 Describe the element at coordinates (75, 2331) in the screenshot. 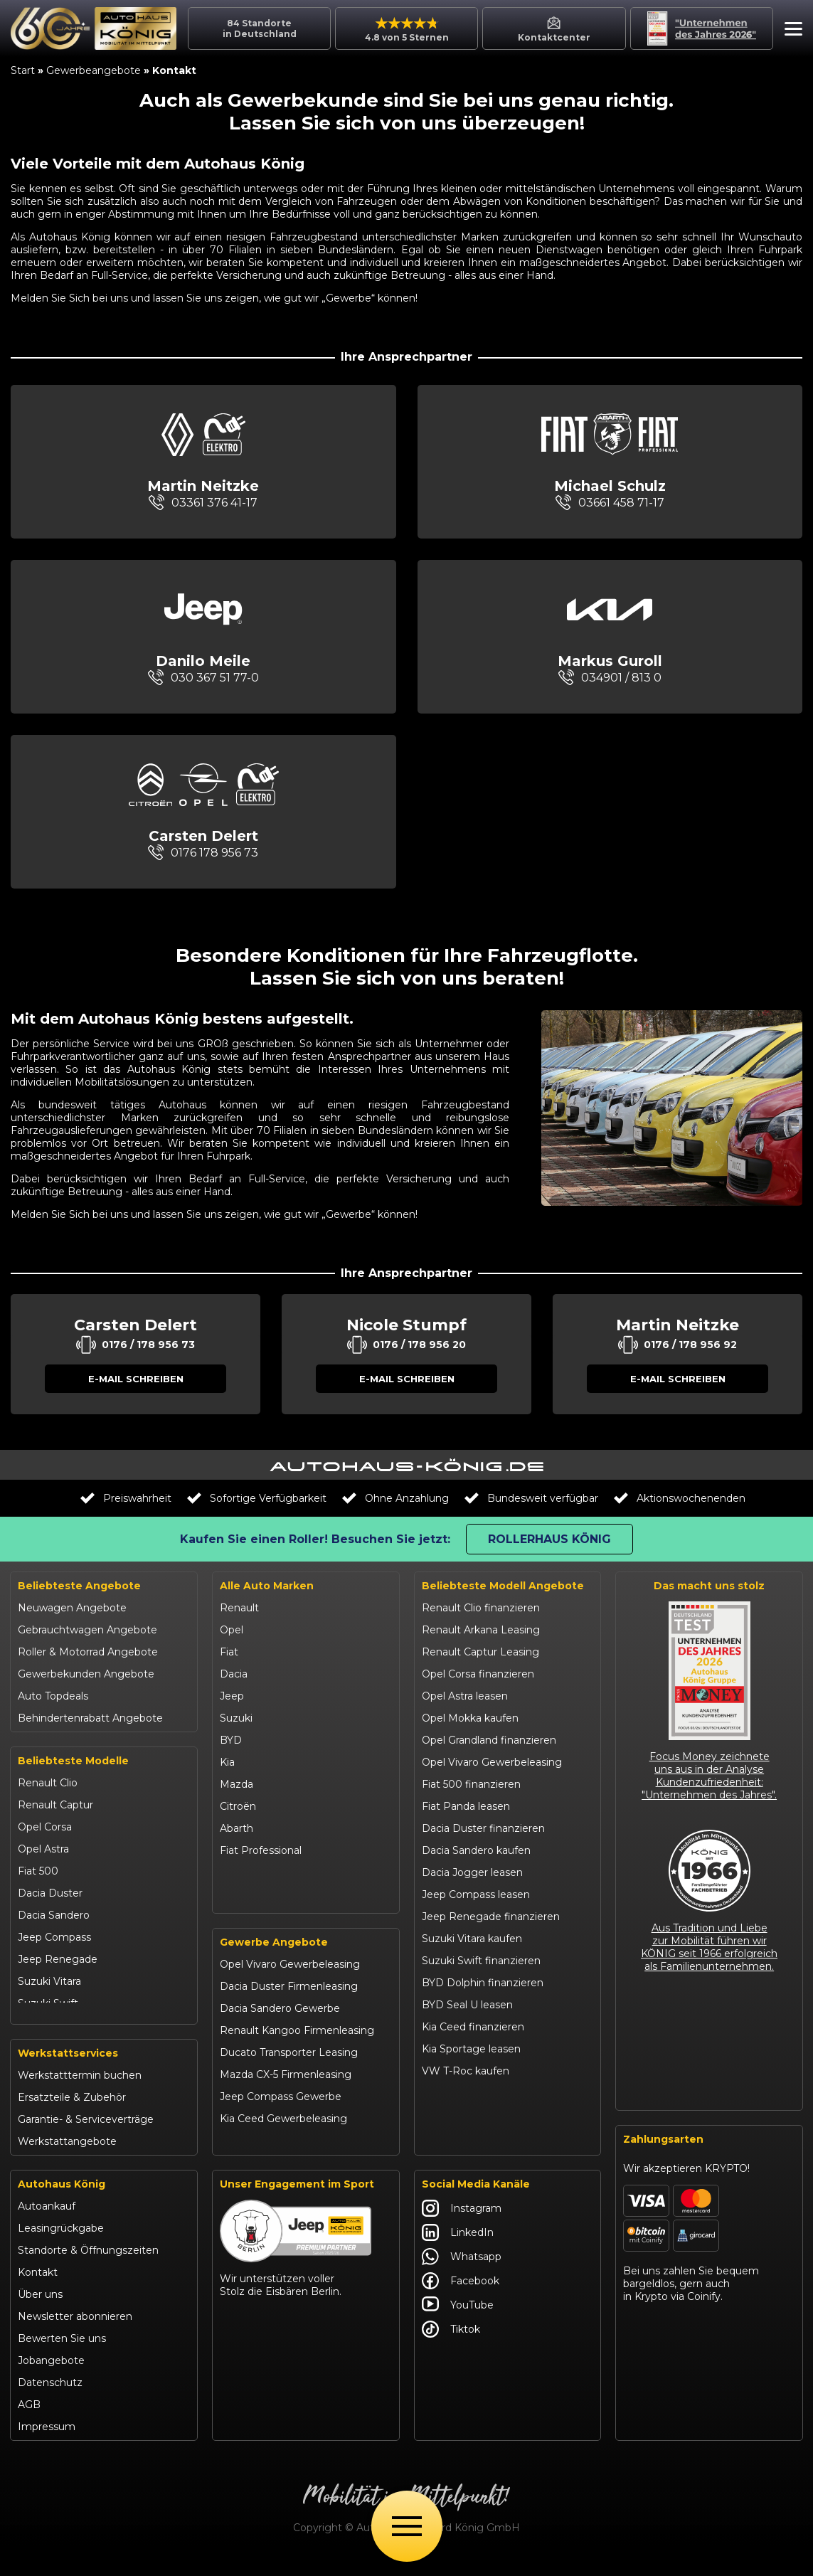

I see `Newsletter abonnieren` at that location.